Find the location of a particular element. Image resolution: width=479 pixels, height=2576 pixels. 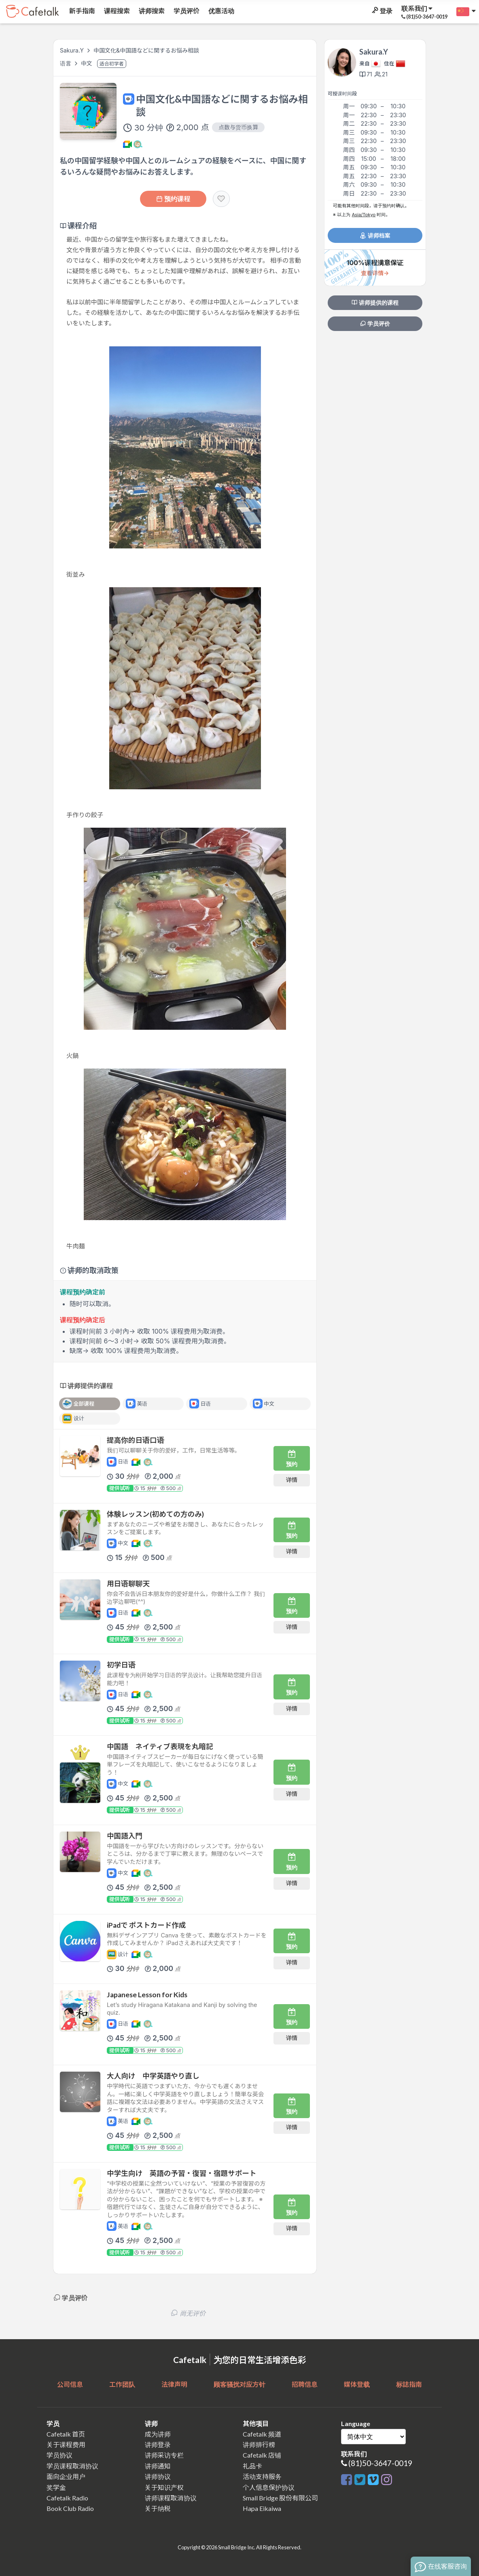

预约课程 is located at coordinates (173, 199).